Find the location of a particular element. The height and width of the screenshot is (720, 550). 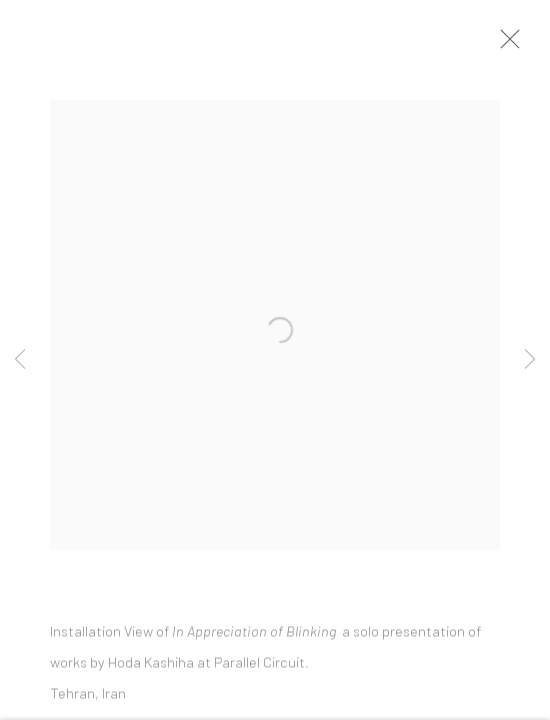

Previous [button] is located at coordinates (20, 360).